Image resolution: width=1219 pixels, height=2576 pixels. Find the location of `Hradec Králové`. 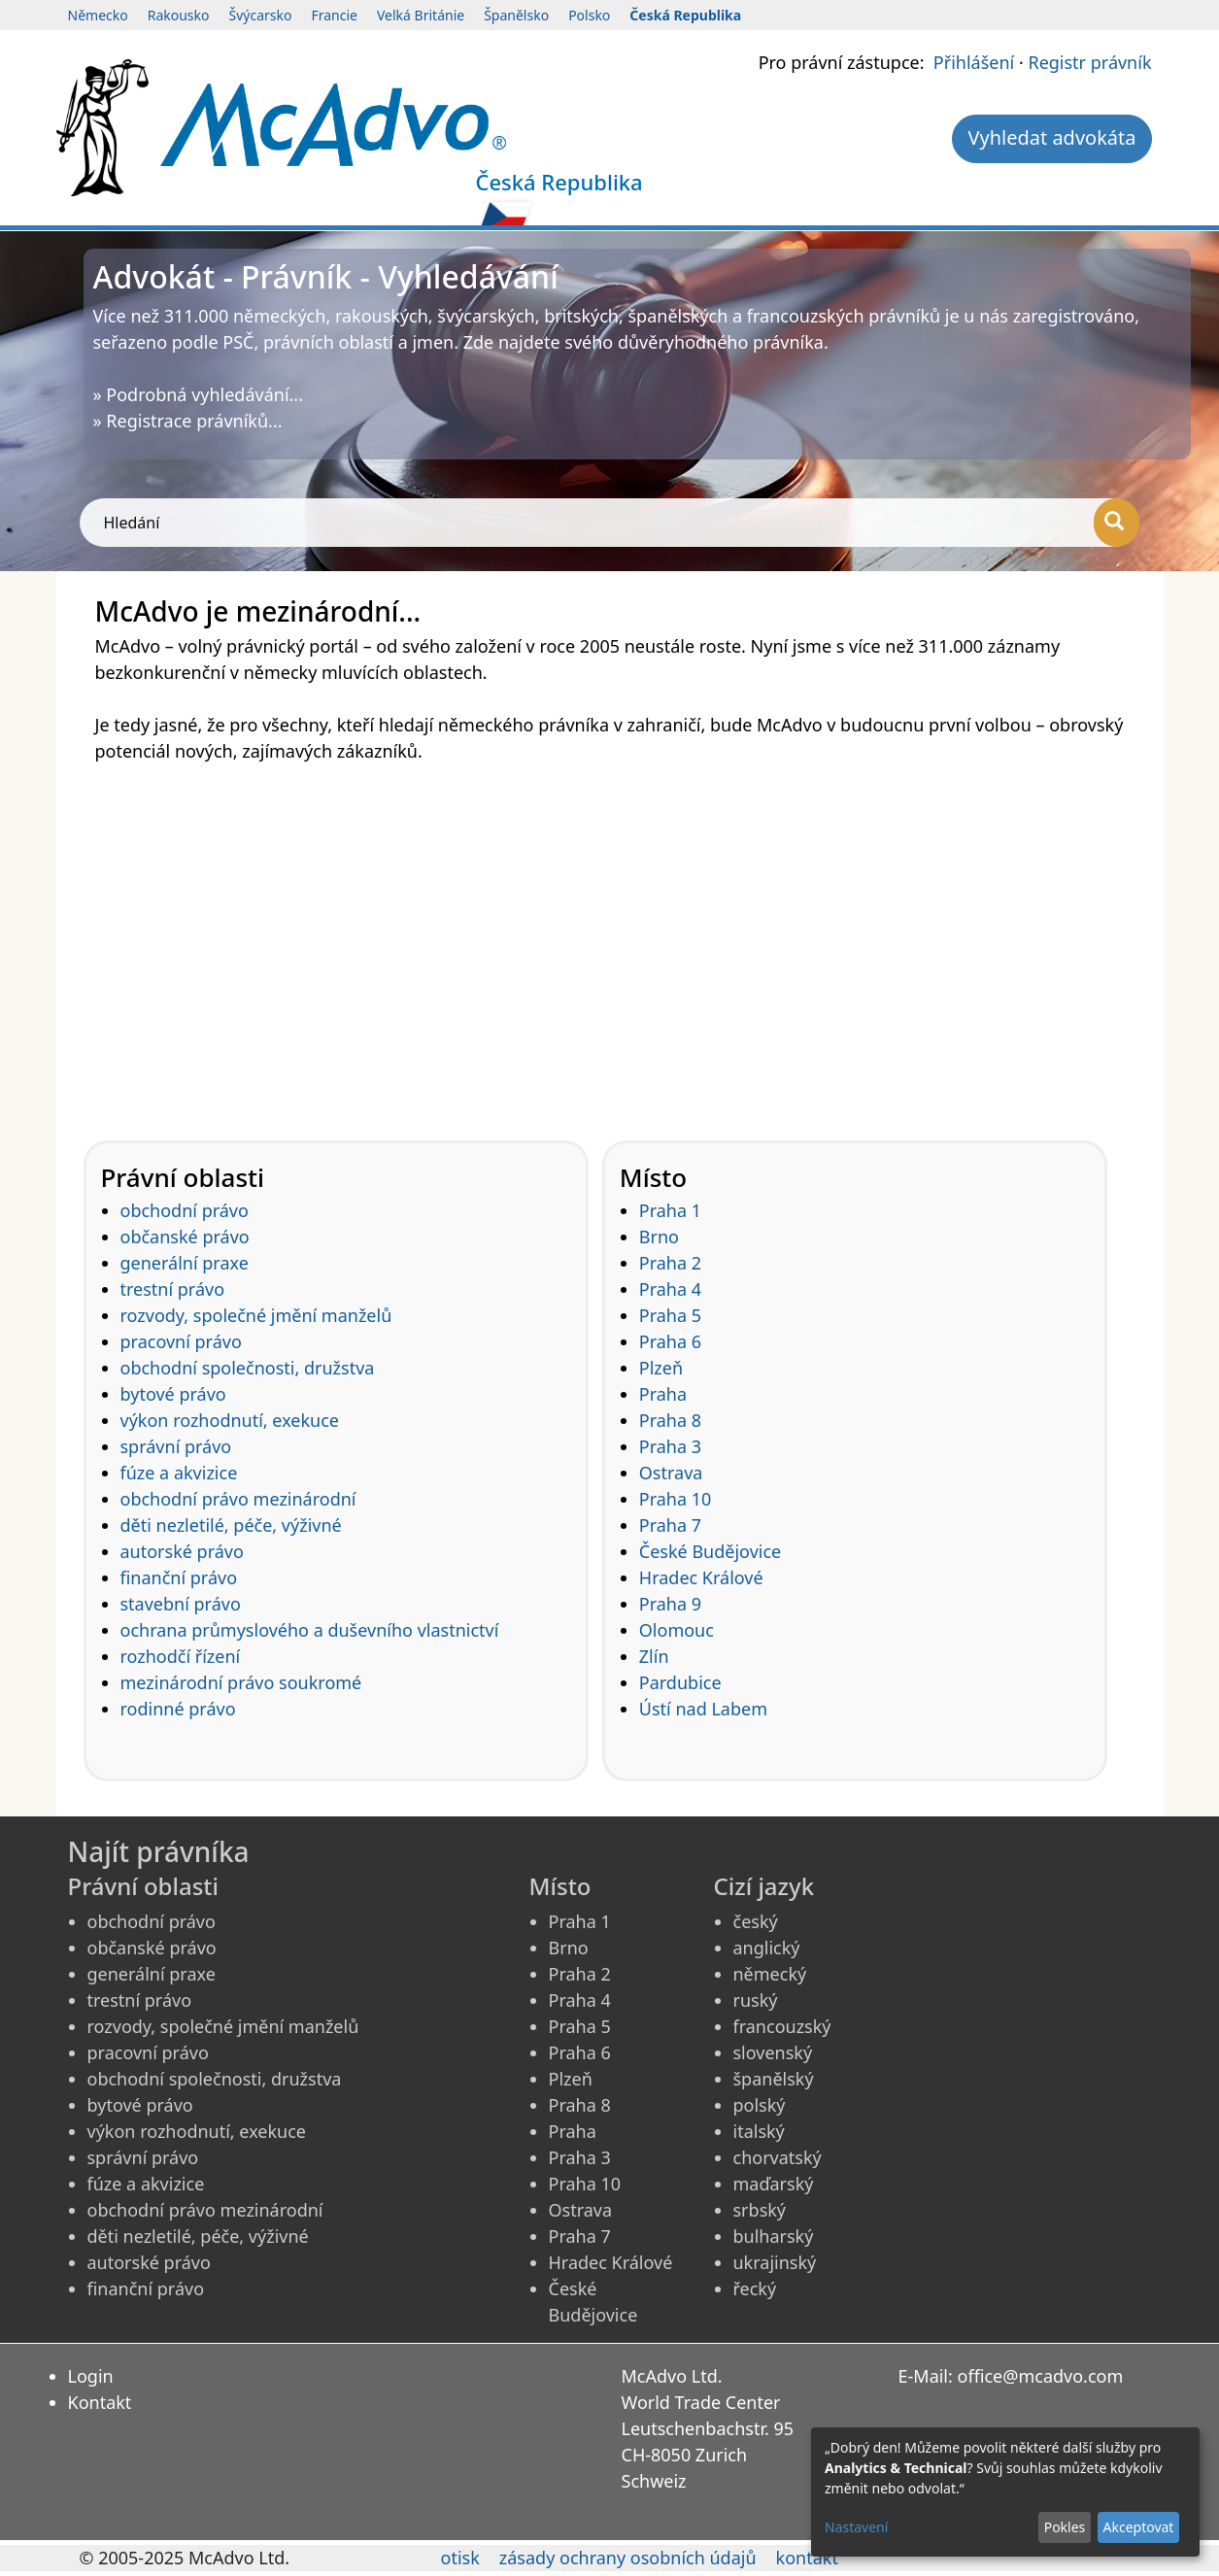

Hradec Králové is located at coordinates (701, 1577).